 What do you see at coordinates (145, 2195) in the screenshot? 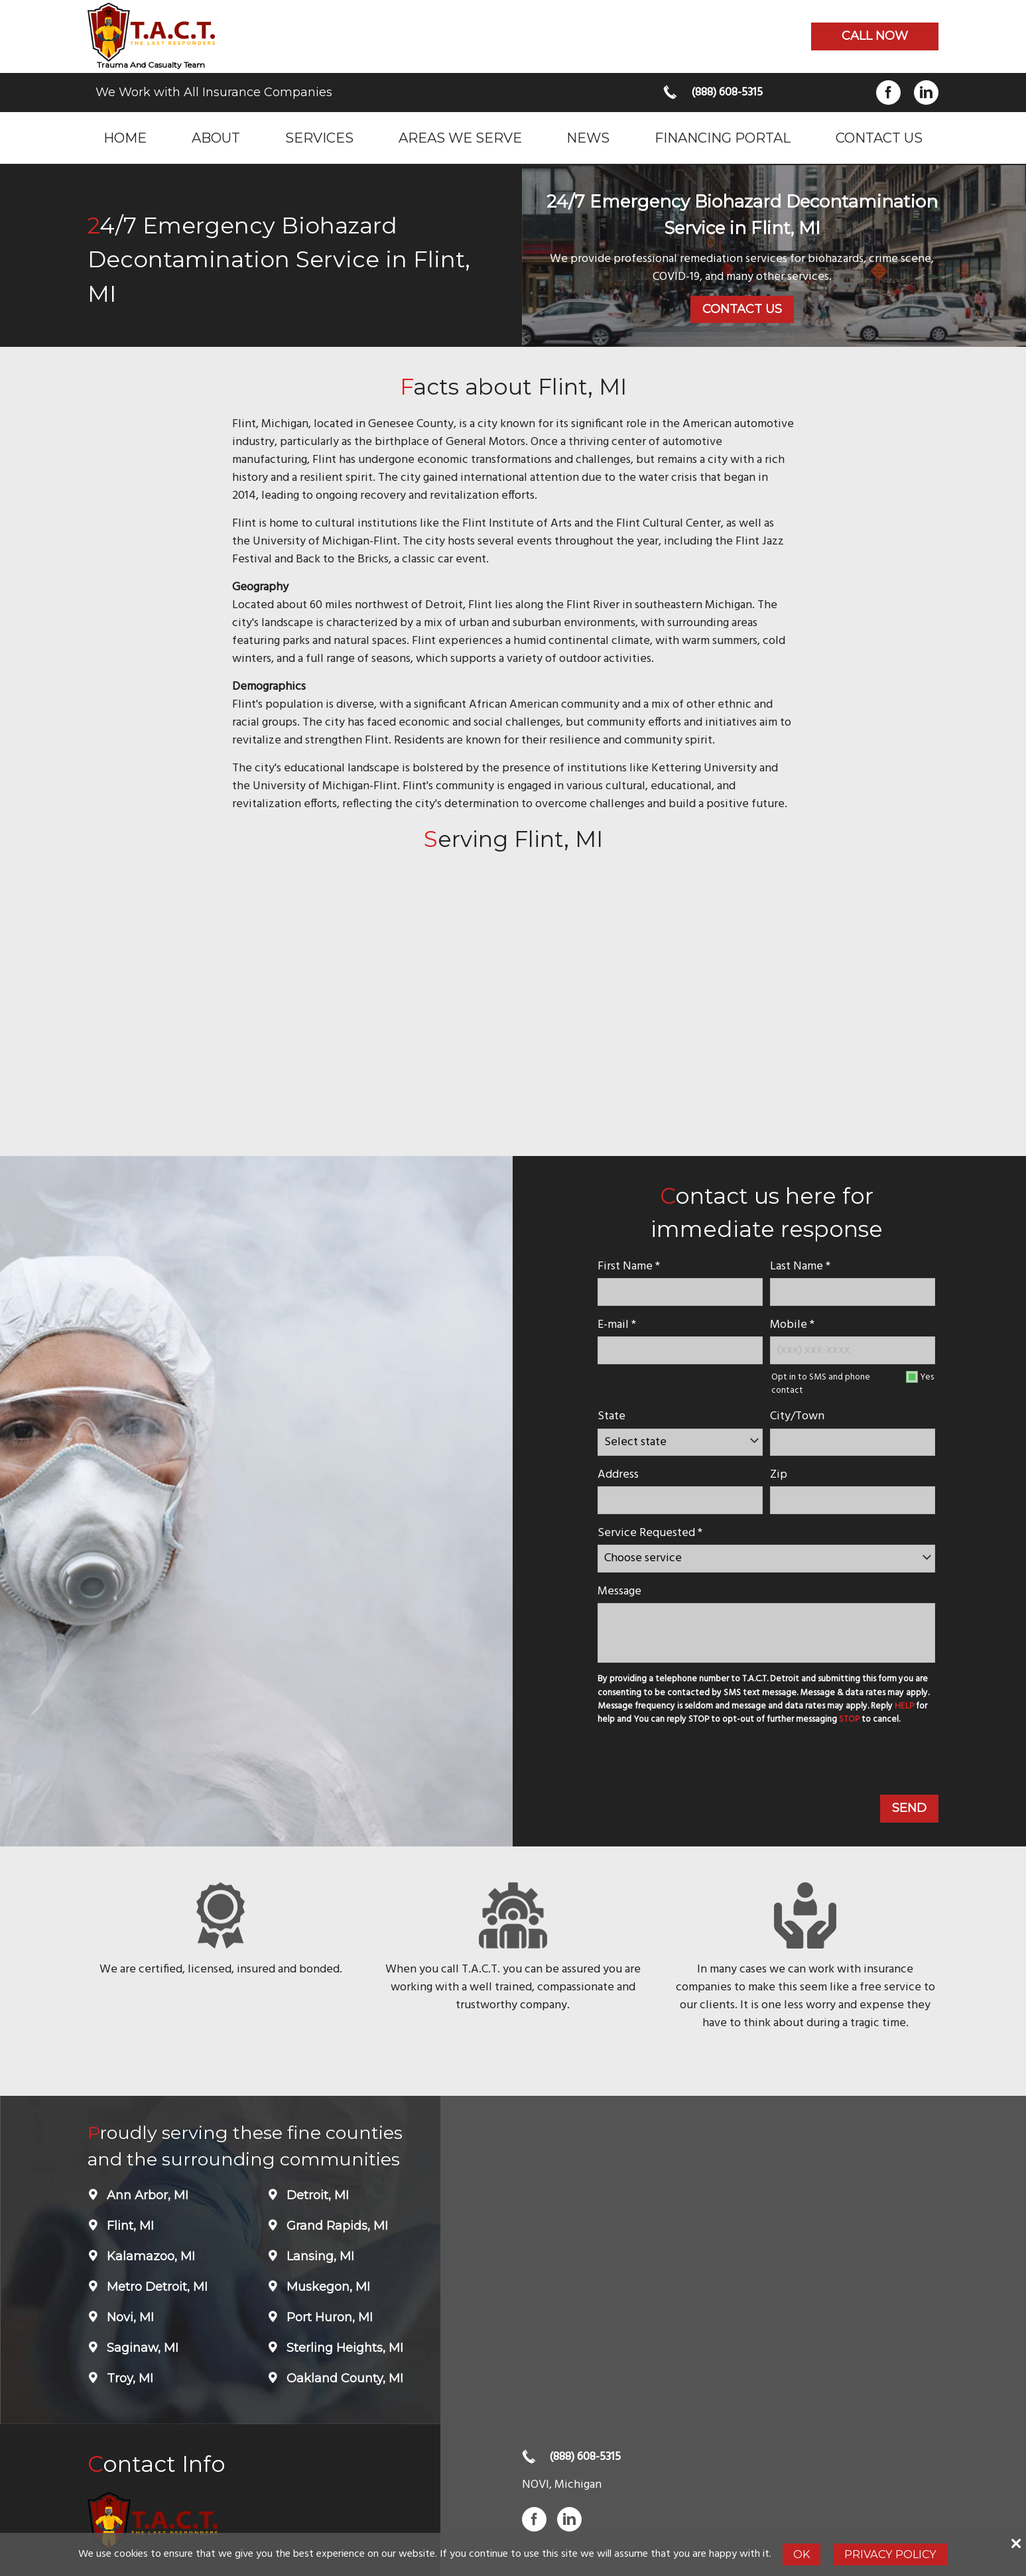
I see `Ann Arbor, MI` at bounding box center [145, 2195].